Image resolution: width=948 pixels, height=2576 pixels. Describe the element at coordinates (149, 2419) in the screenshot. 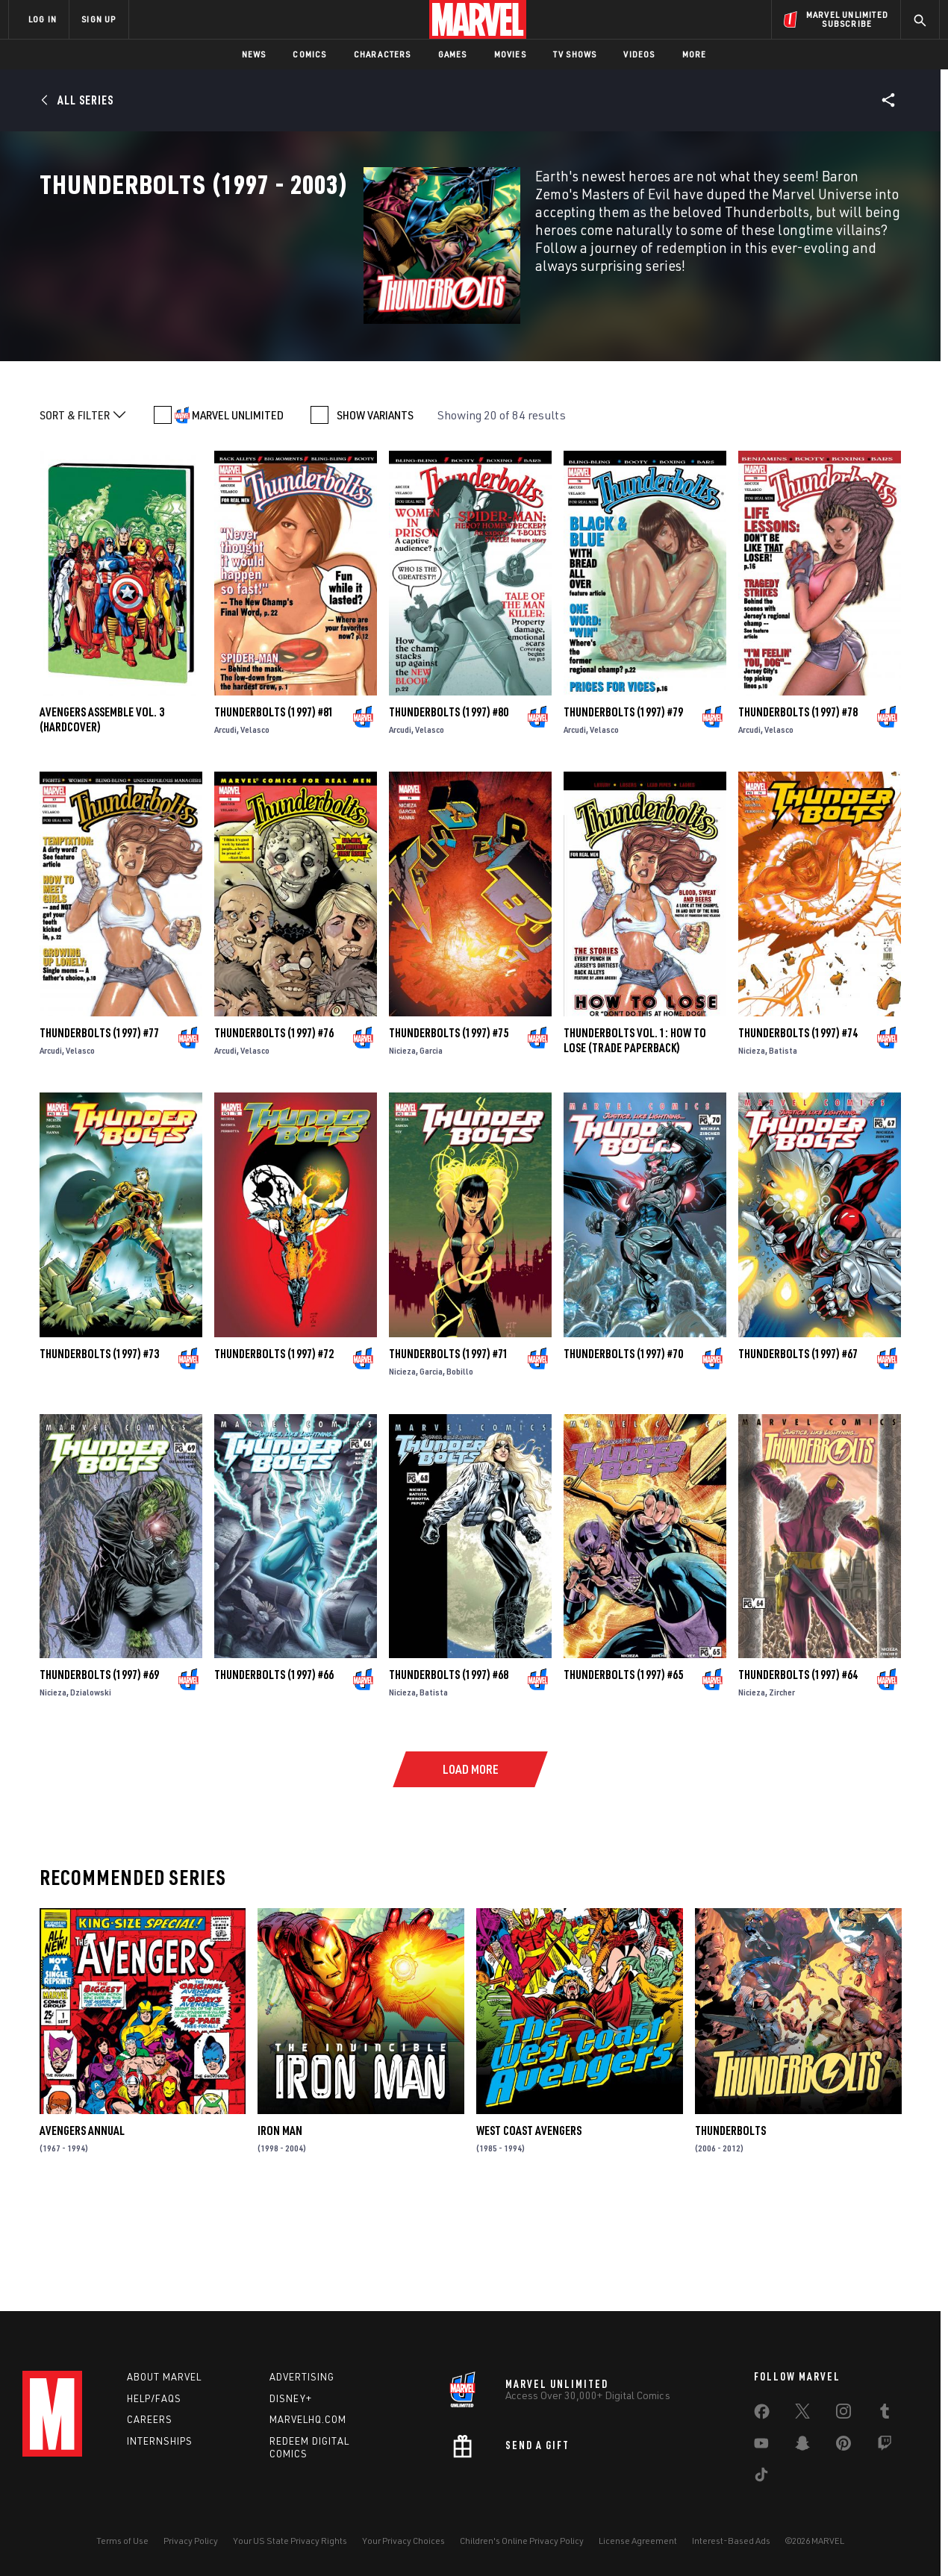

I see `Careers` at that location.